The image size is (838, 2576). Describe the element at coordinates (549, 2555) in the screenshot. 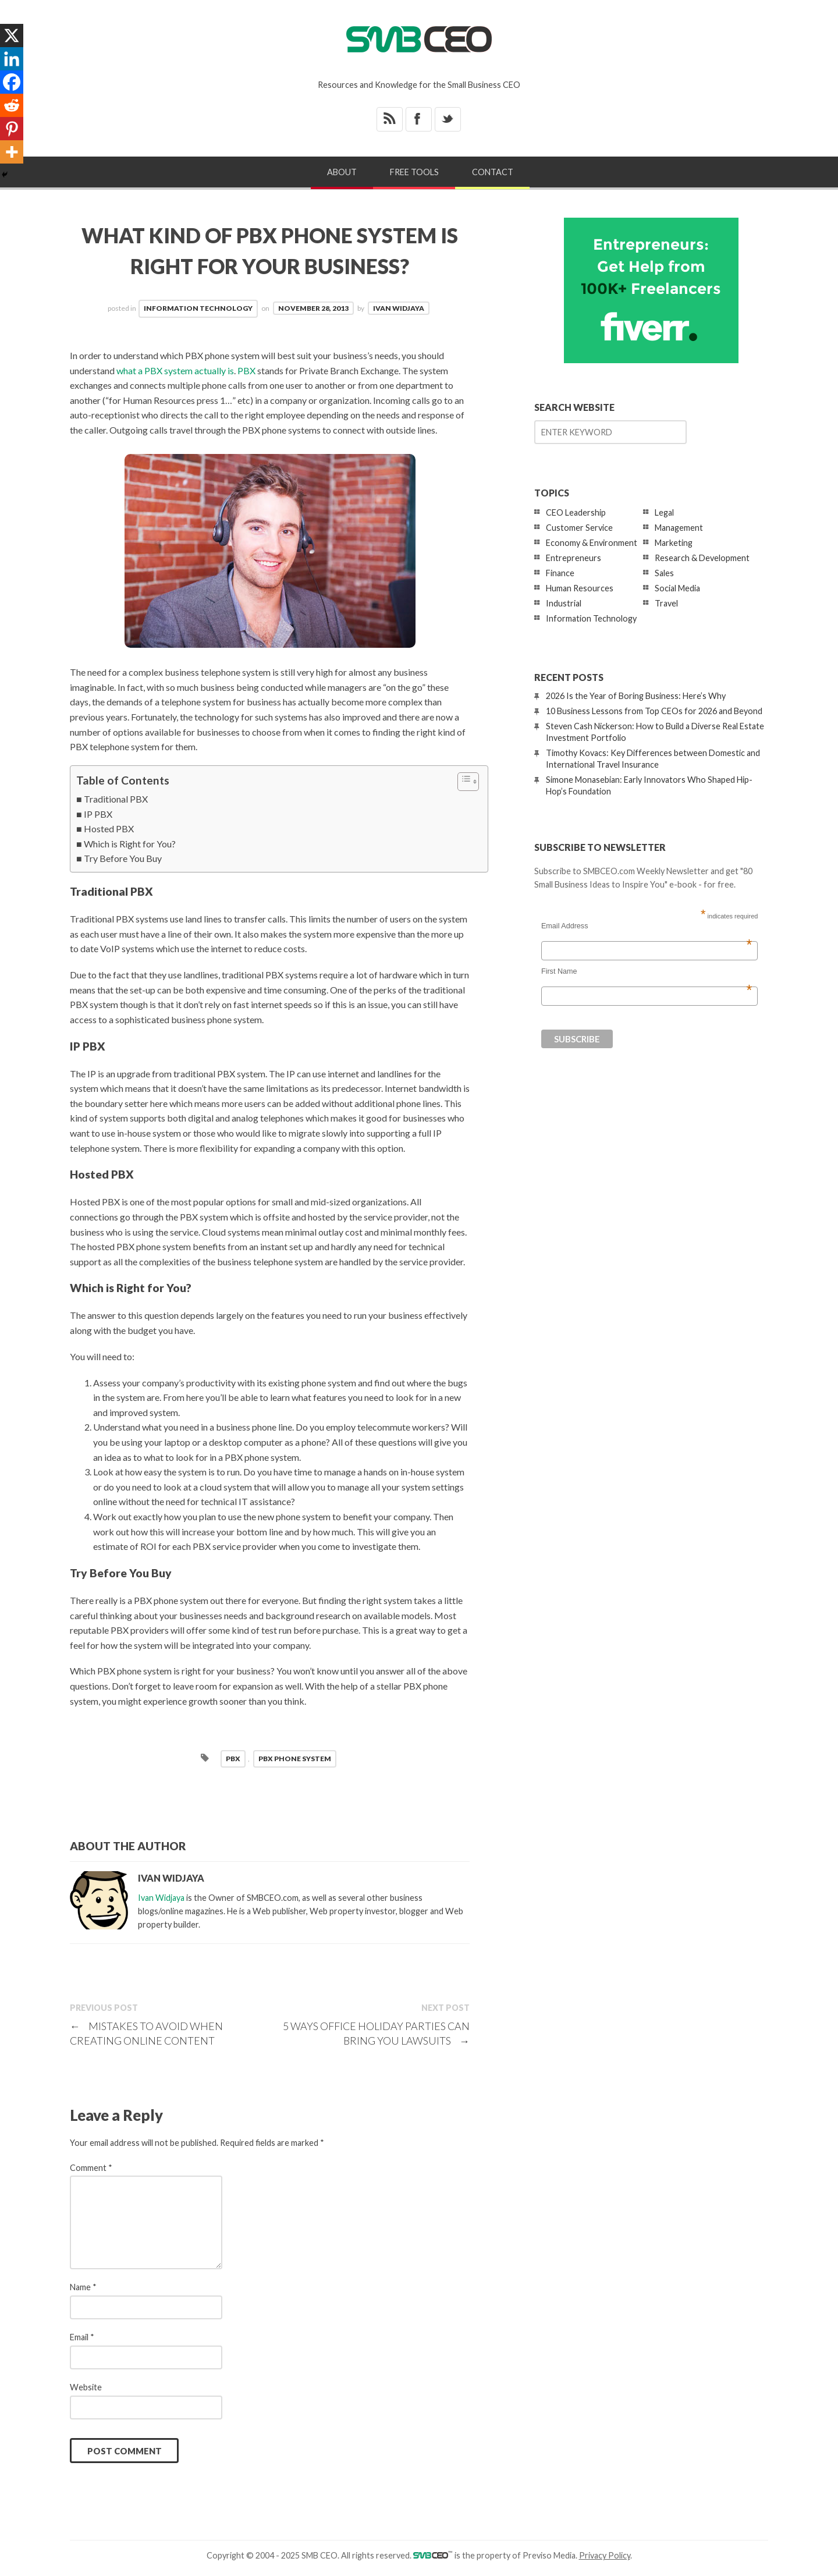

I see `Previso Media` at that location.